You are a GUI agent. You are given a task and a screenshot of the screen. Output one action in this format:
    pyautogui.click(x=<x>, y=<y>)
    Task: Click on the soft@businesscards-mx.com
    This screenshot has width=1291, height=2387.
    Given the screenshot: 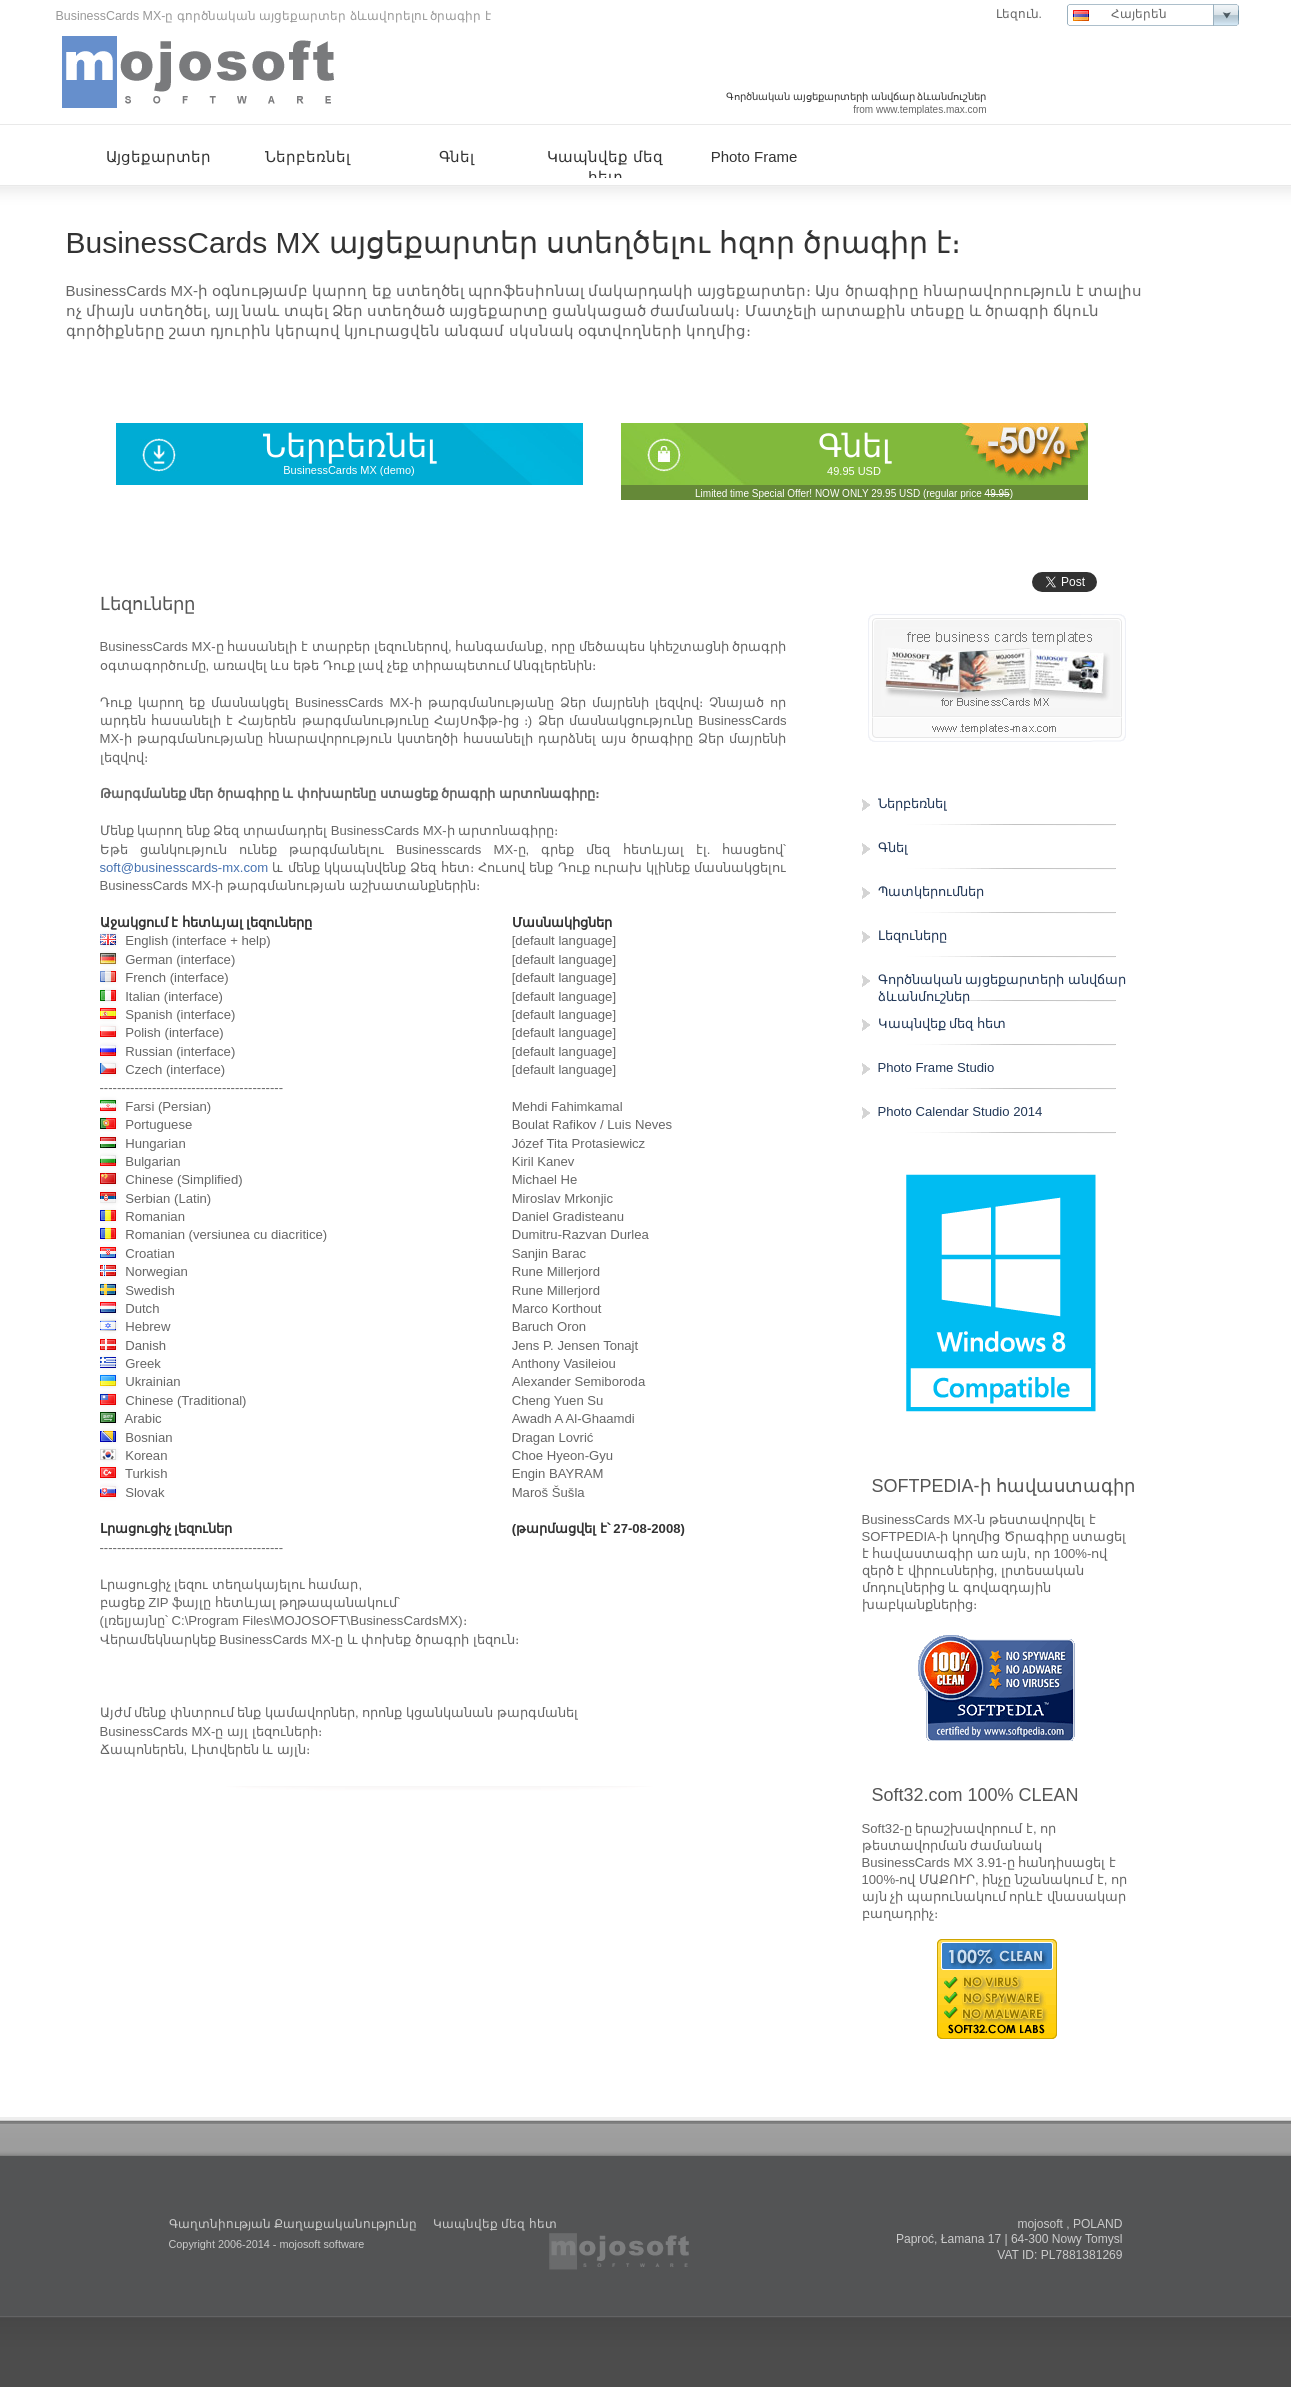 What is the action you would take?
    pyautogui.click(x=184, y=867)
    